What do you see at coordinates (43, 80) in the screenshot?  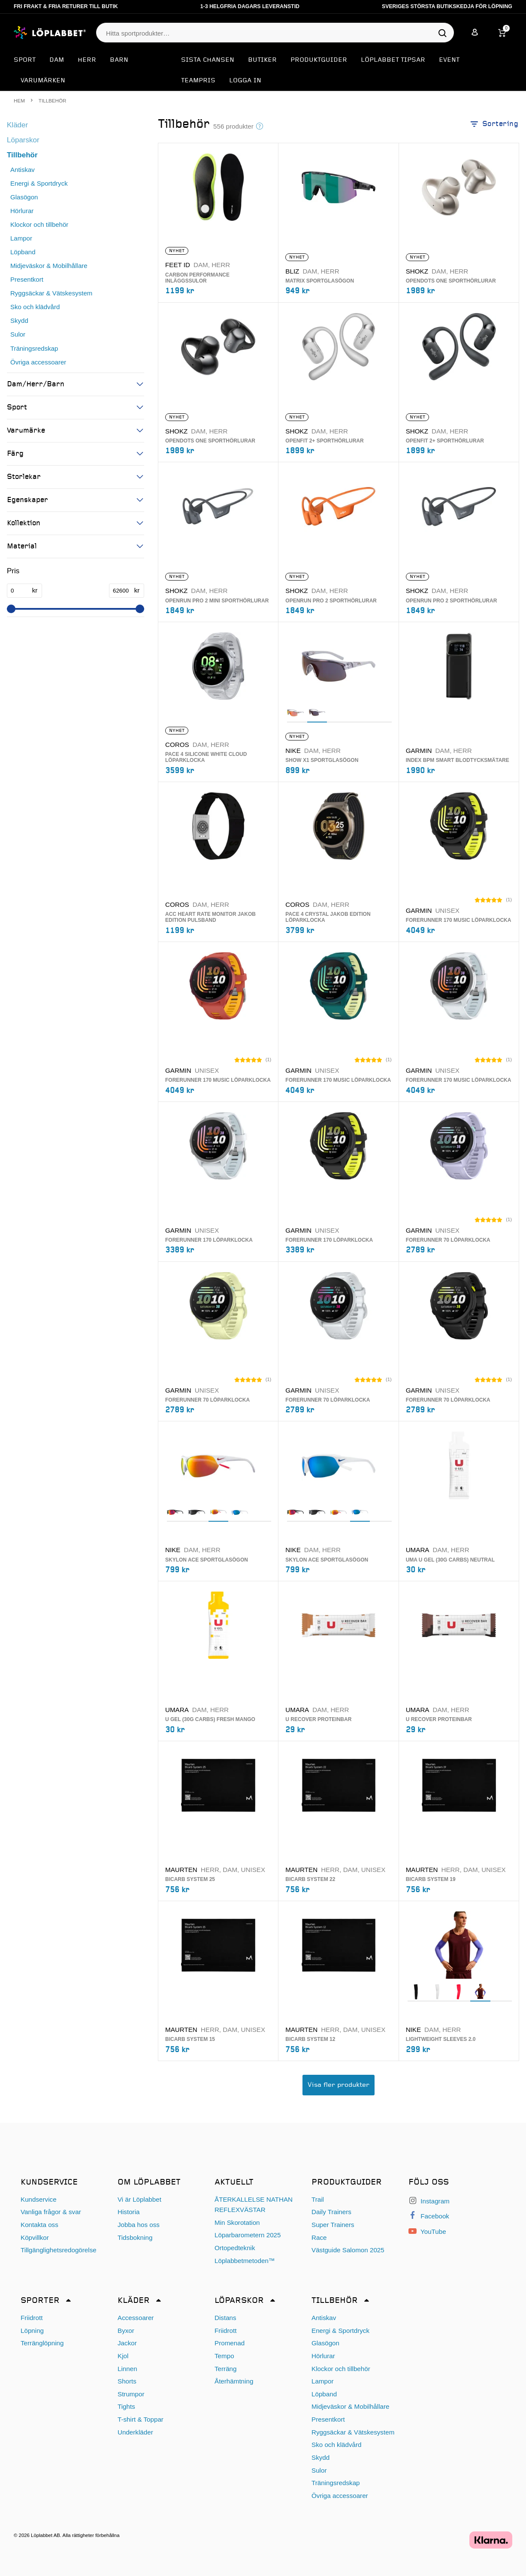 I see `Varumärken` at bounding box center [43, 80].